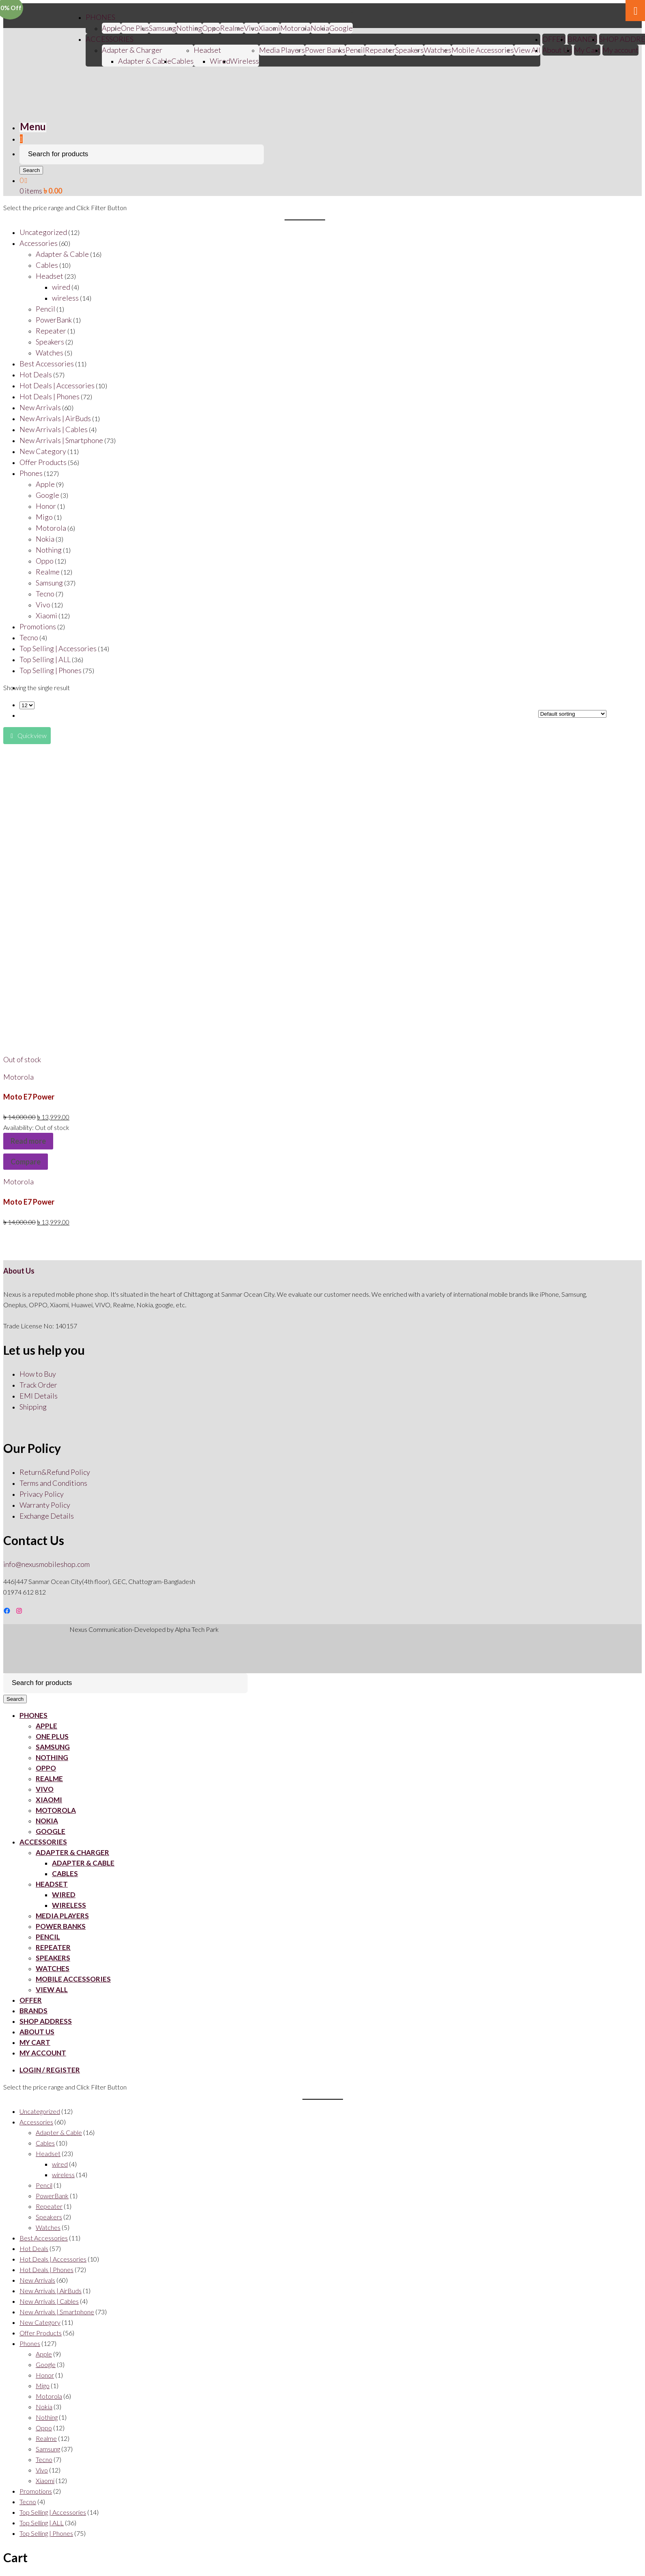  I want to click on Read more [Read more about “Moto E7 Power”], so click(28, 1140).